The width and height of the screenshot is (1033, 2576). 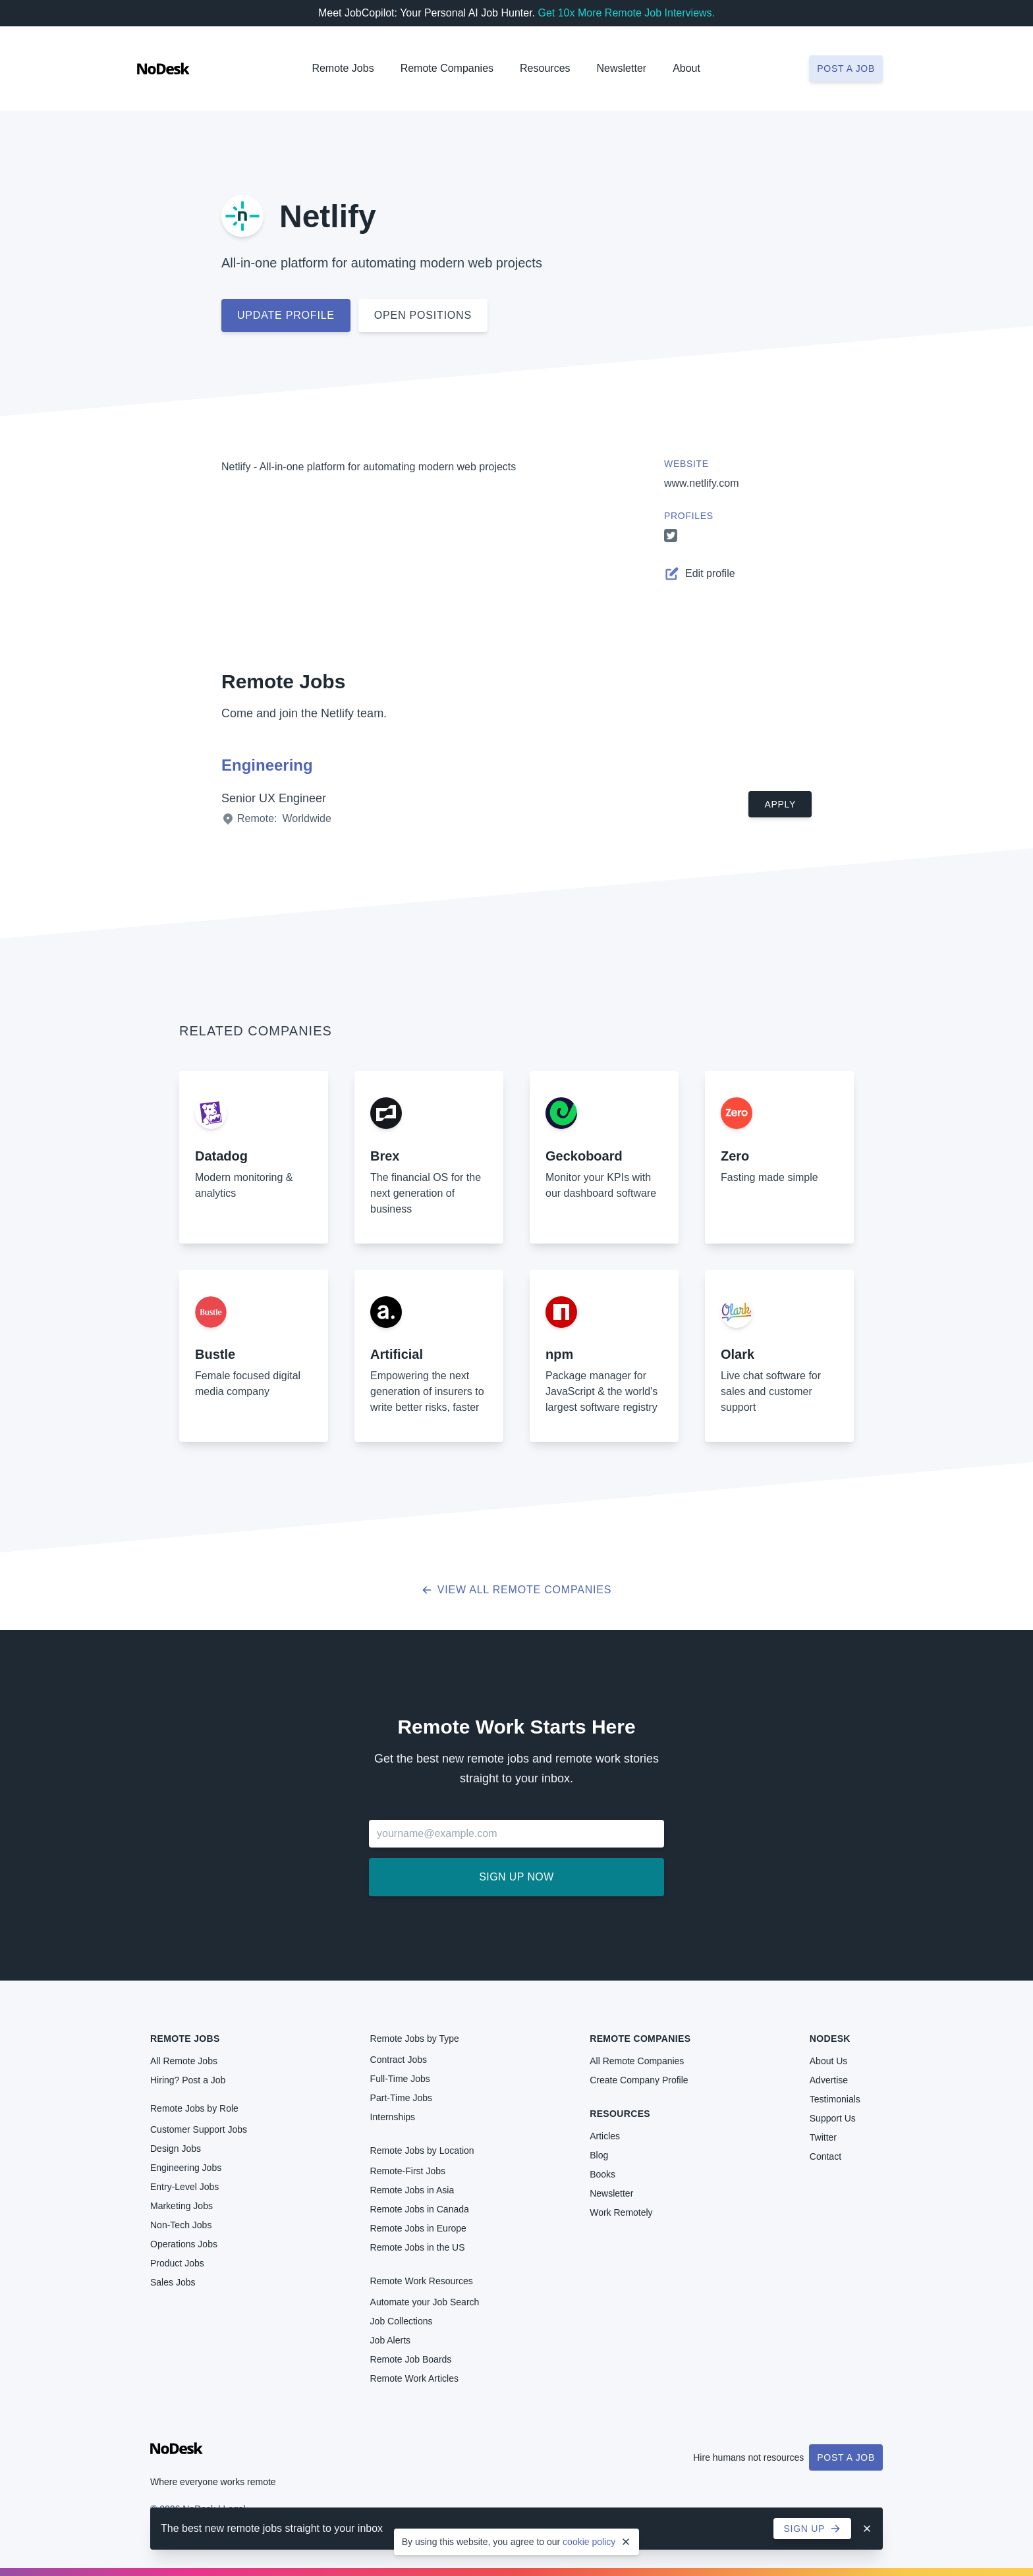 I want to click on Full-Time Jobs, so click(x=400, y=2078).